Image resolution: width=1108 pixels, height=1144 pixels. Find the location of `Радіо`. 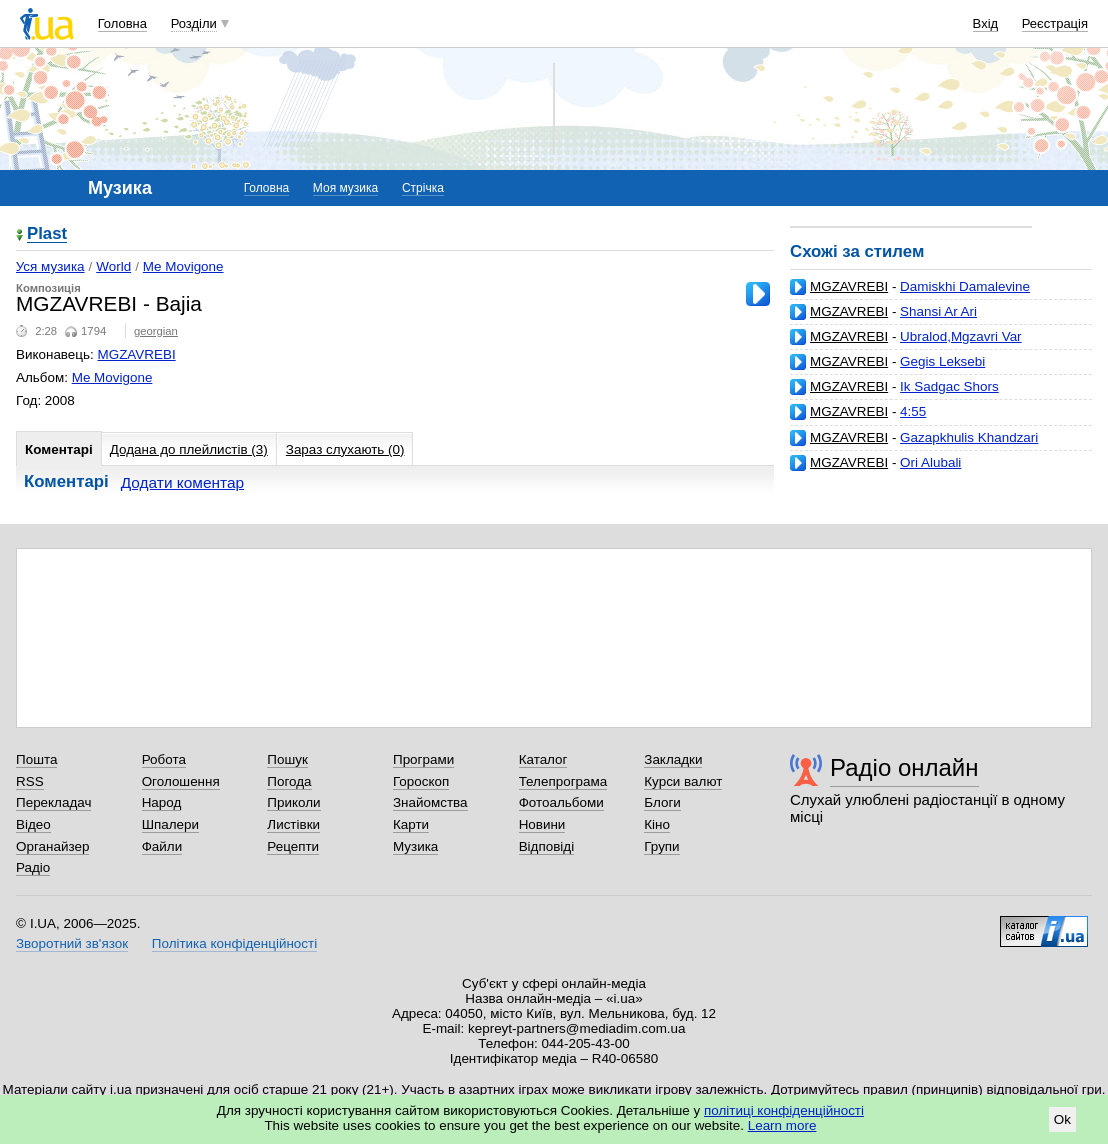

Радіо is located at coordinates (33, 867).